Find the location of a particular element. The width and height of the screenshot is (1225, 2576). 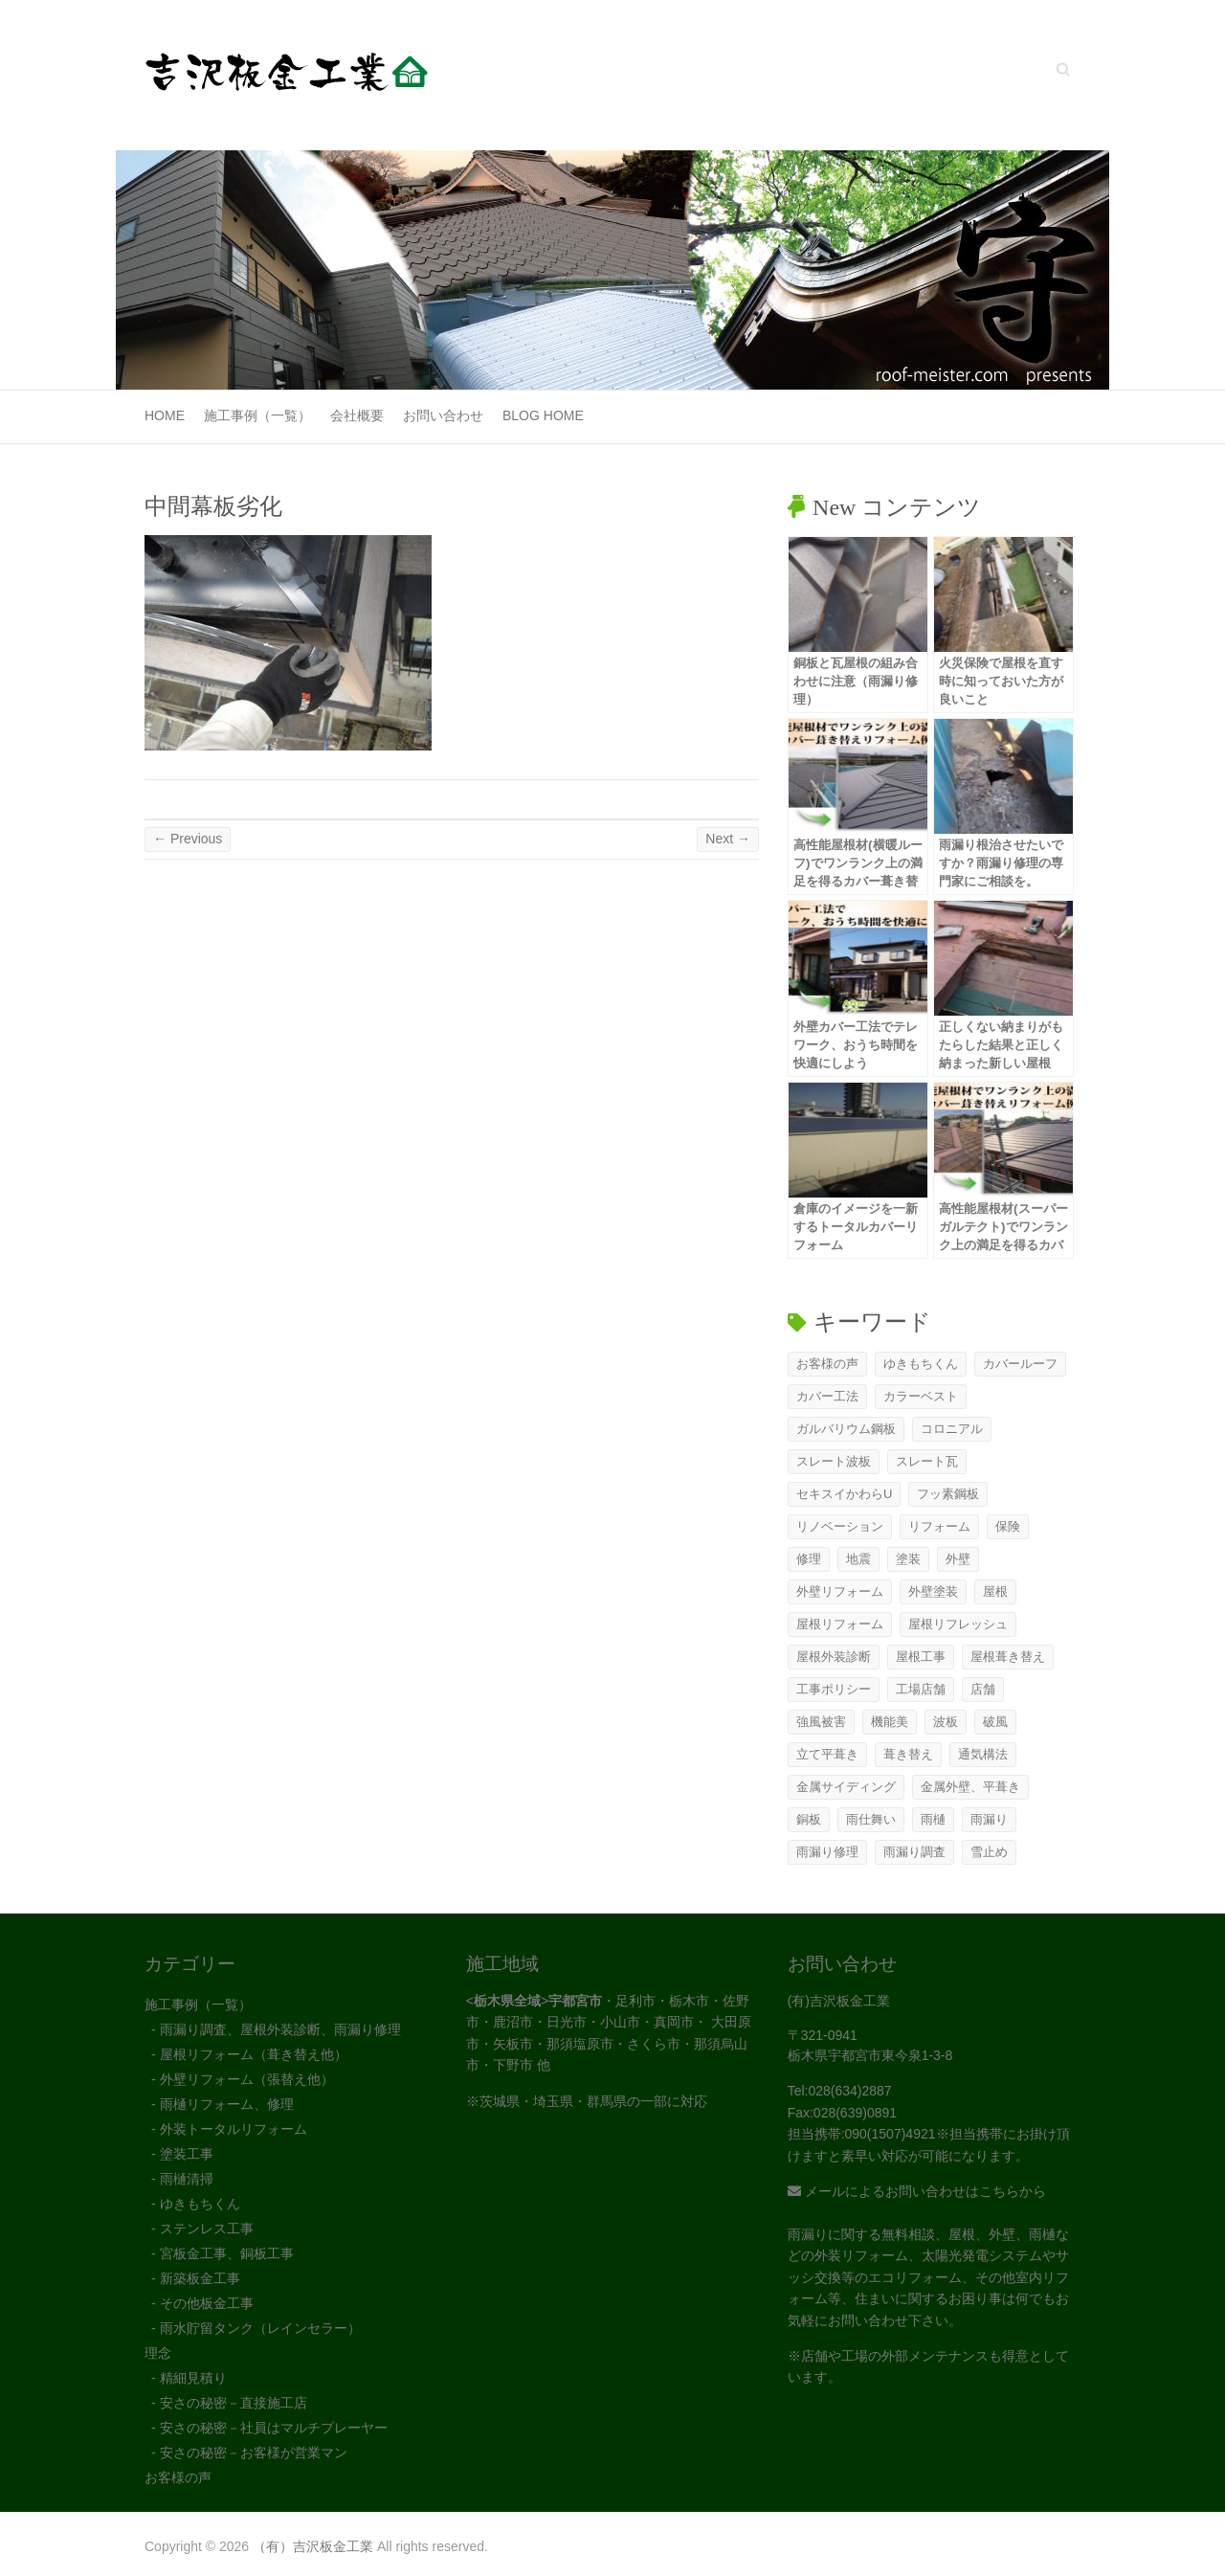

屋根工事 is located at coordinates (921, 1656).